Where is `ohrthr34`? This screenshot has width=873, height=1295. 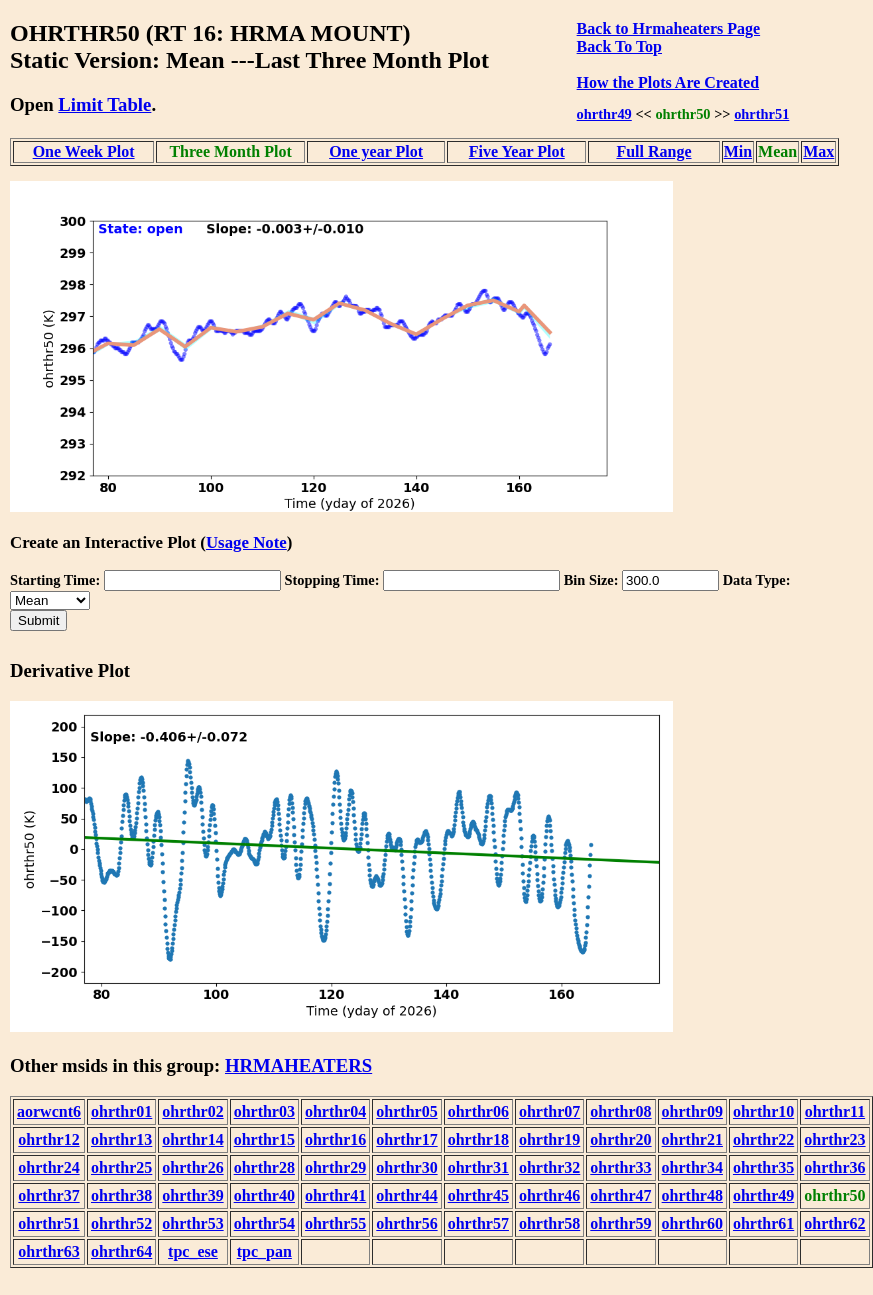 ohrthr34 is located at coordinates (692, 1167).